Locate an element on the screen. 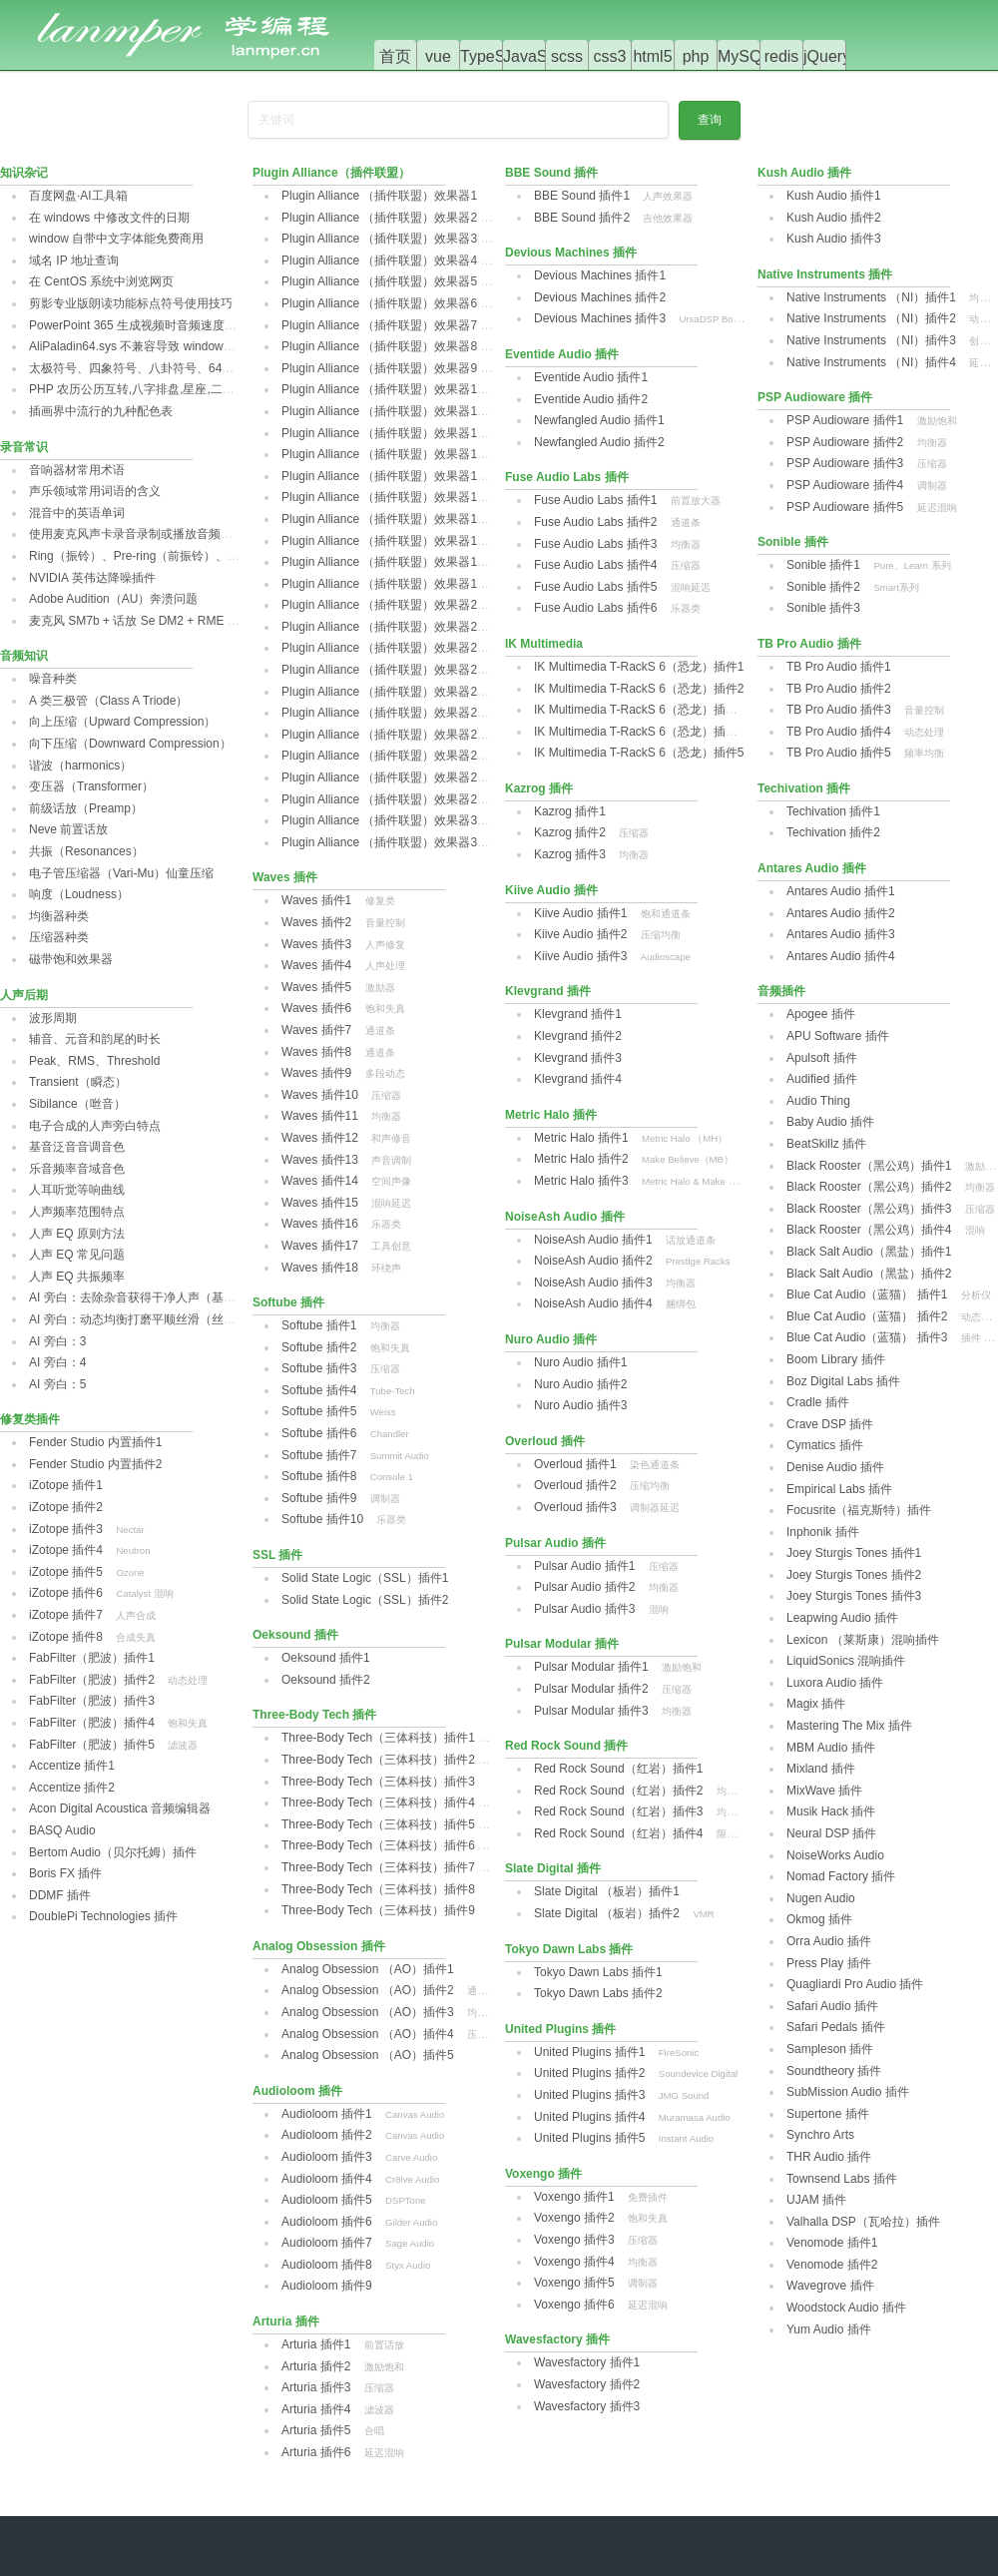  Oeksound 插件 is located at coordinates (295, 1635).